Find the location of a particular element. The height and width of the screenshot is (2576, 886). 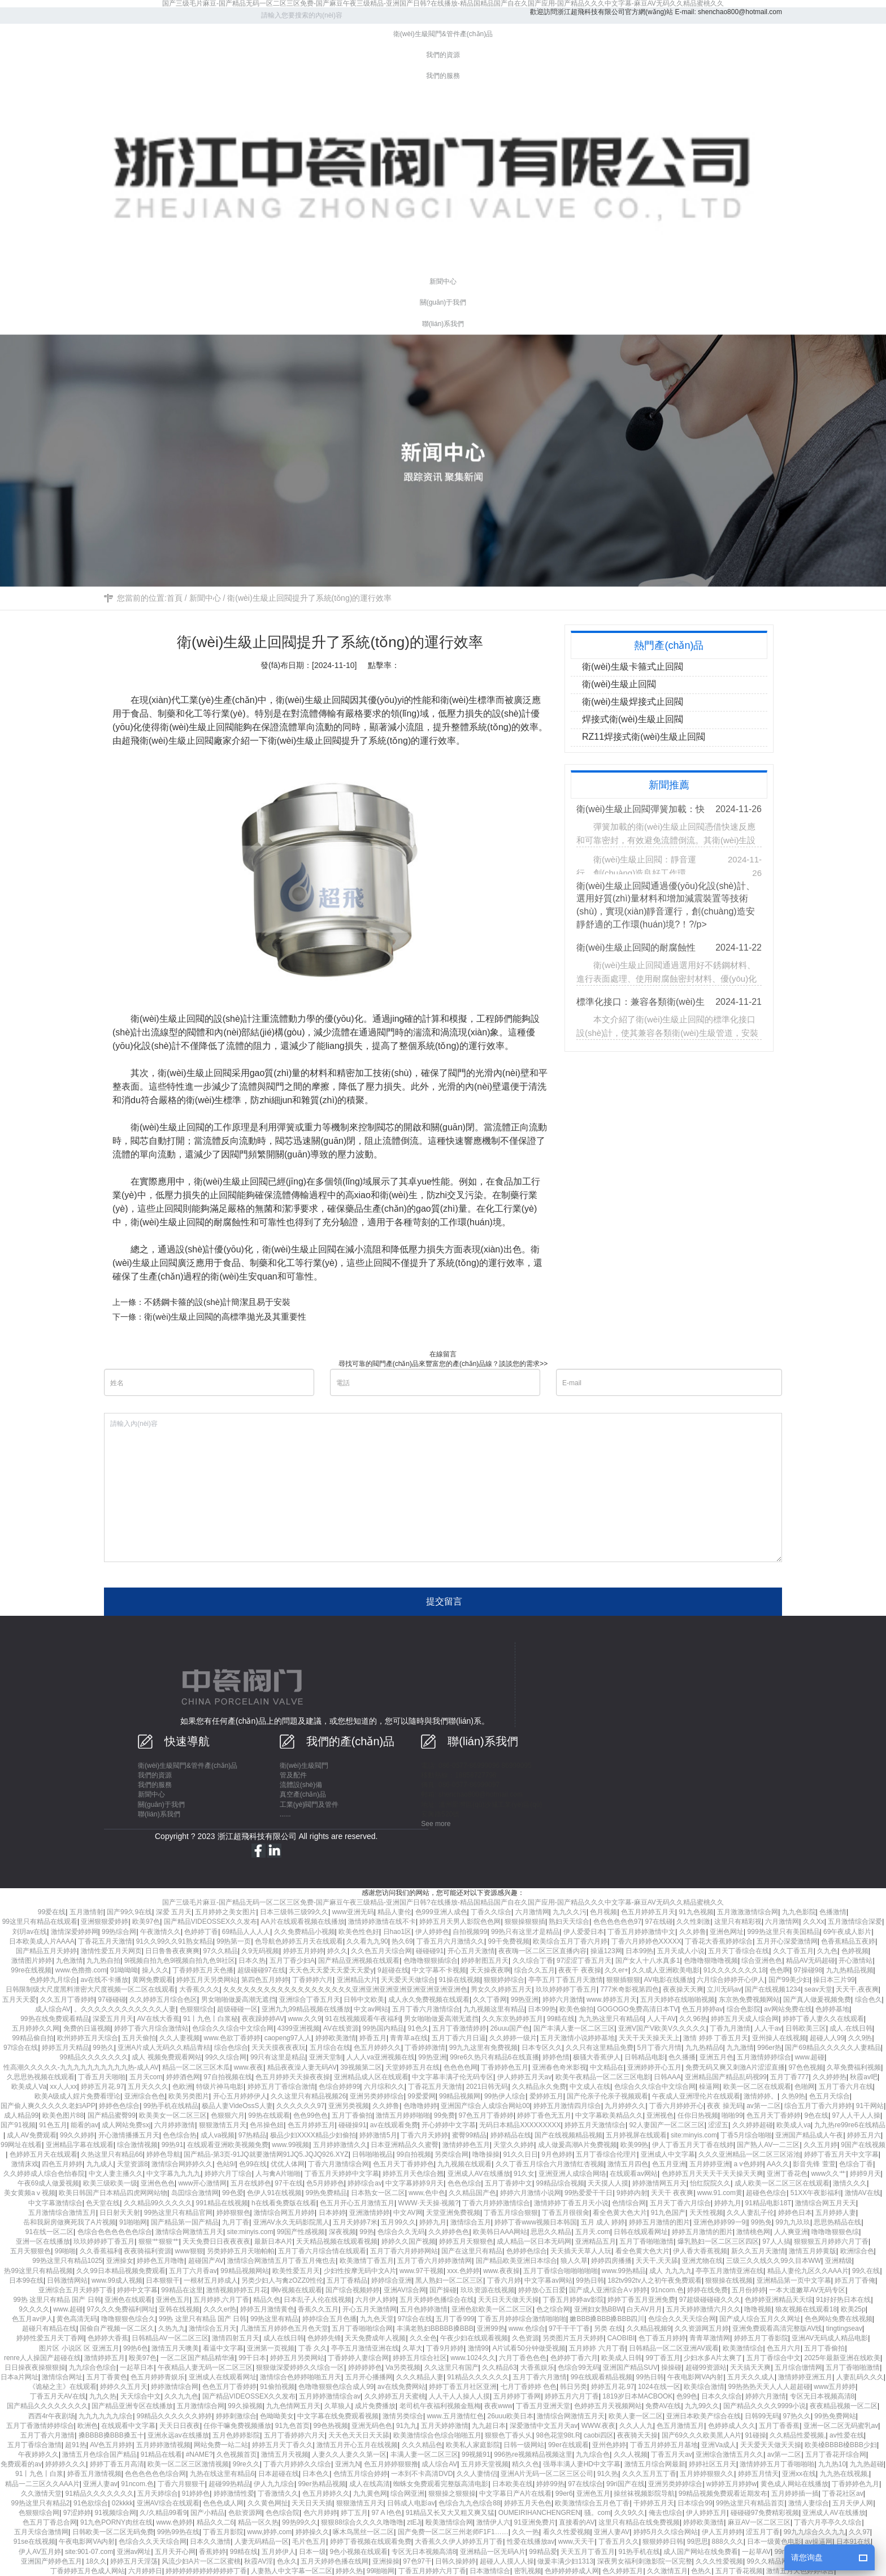

激情性爱五月天网页 is located at coordinates (111, 1951).